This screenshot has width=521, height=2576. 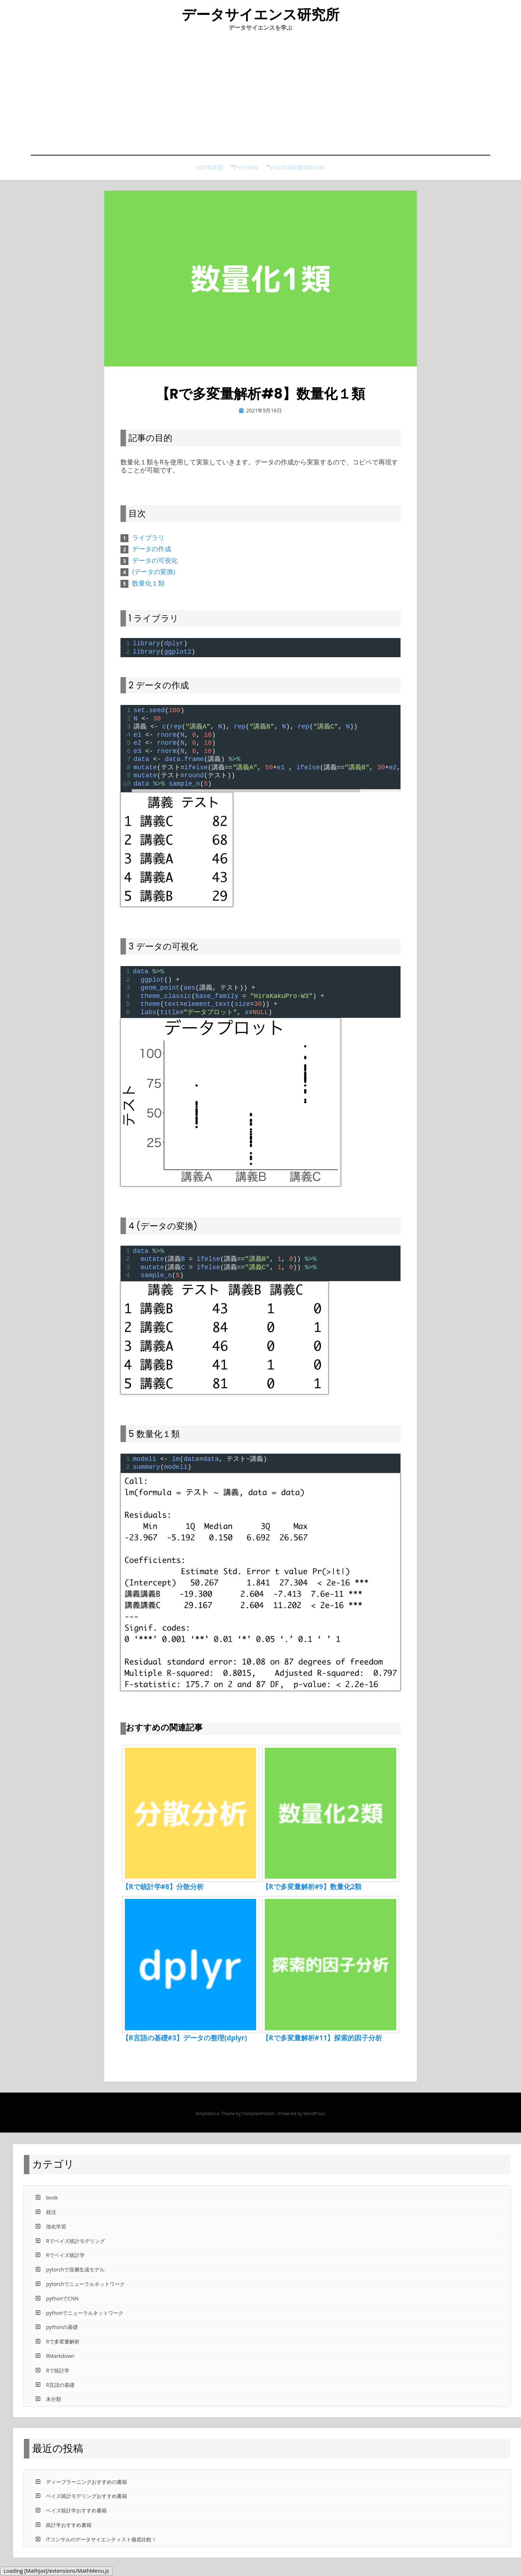 I want to click on ITコンサルのデータサイエンティスト徹底比較！, so click(x=101, y=2546).